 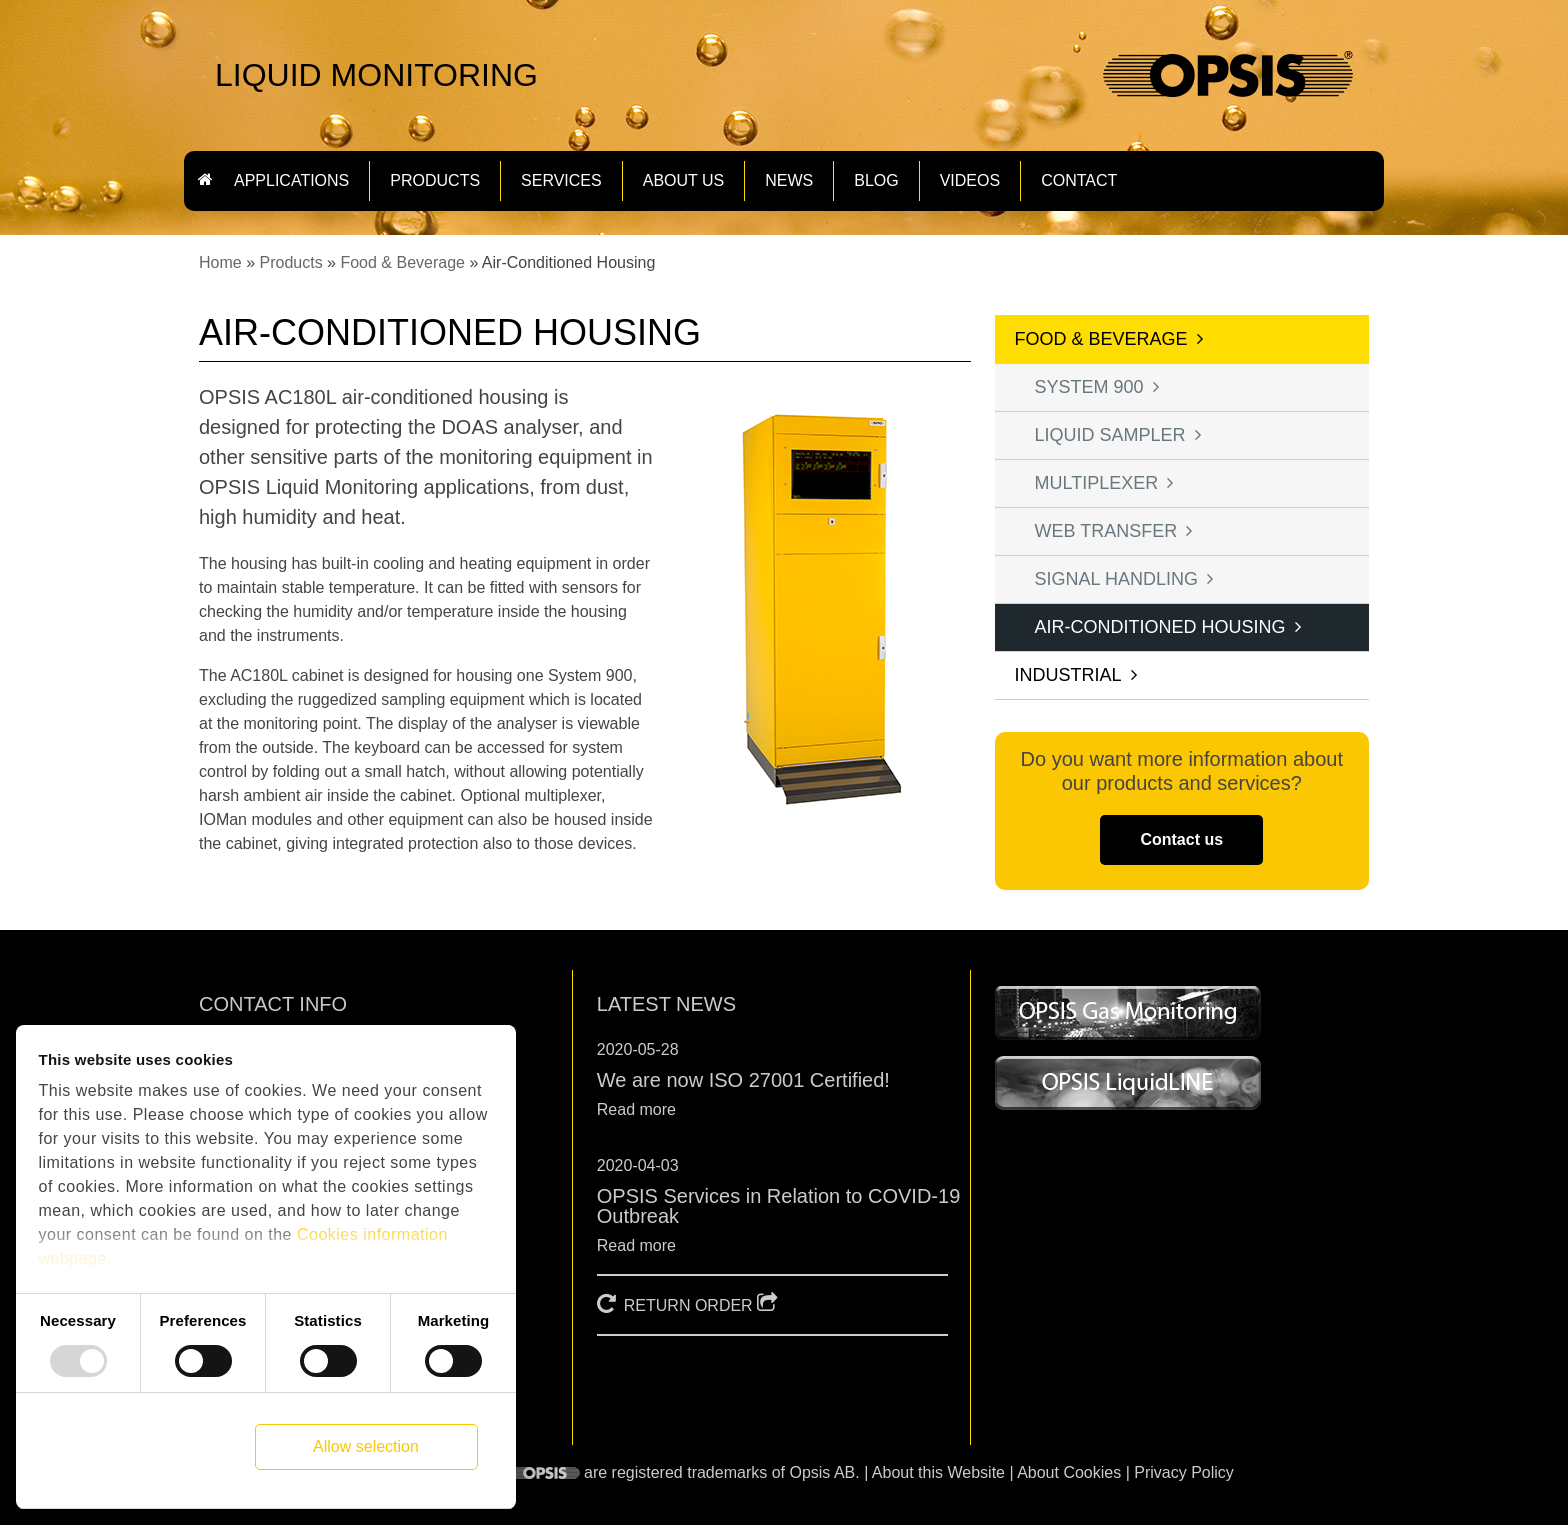 What do you see at coordinates (1184, 1472) in the screenshot?
I see `Privacy Policy` at bounding box center [1184, 1472].